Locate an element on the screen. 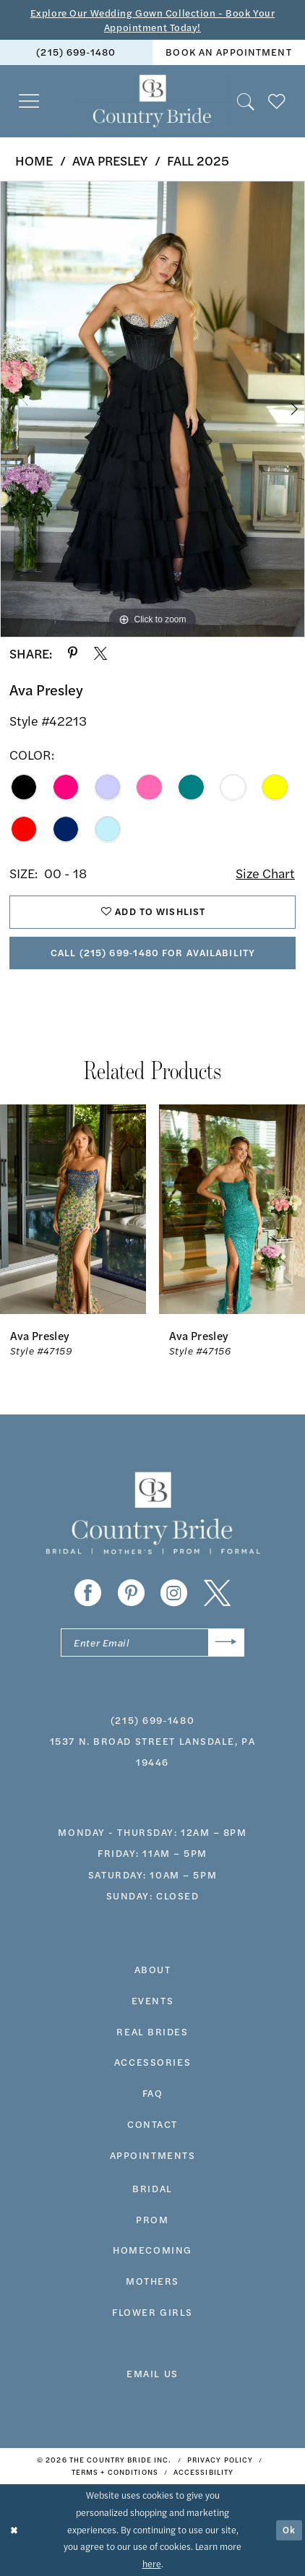 The image size is (305, 2576). bridal is located at coordinates (152, 2188).